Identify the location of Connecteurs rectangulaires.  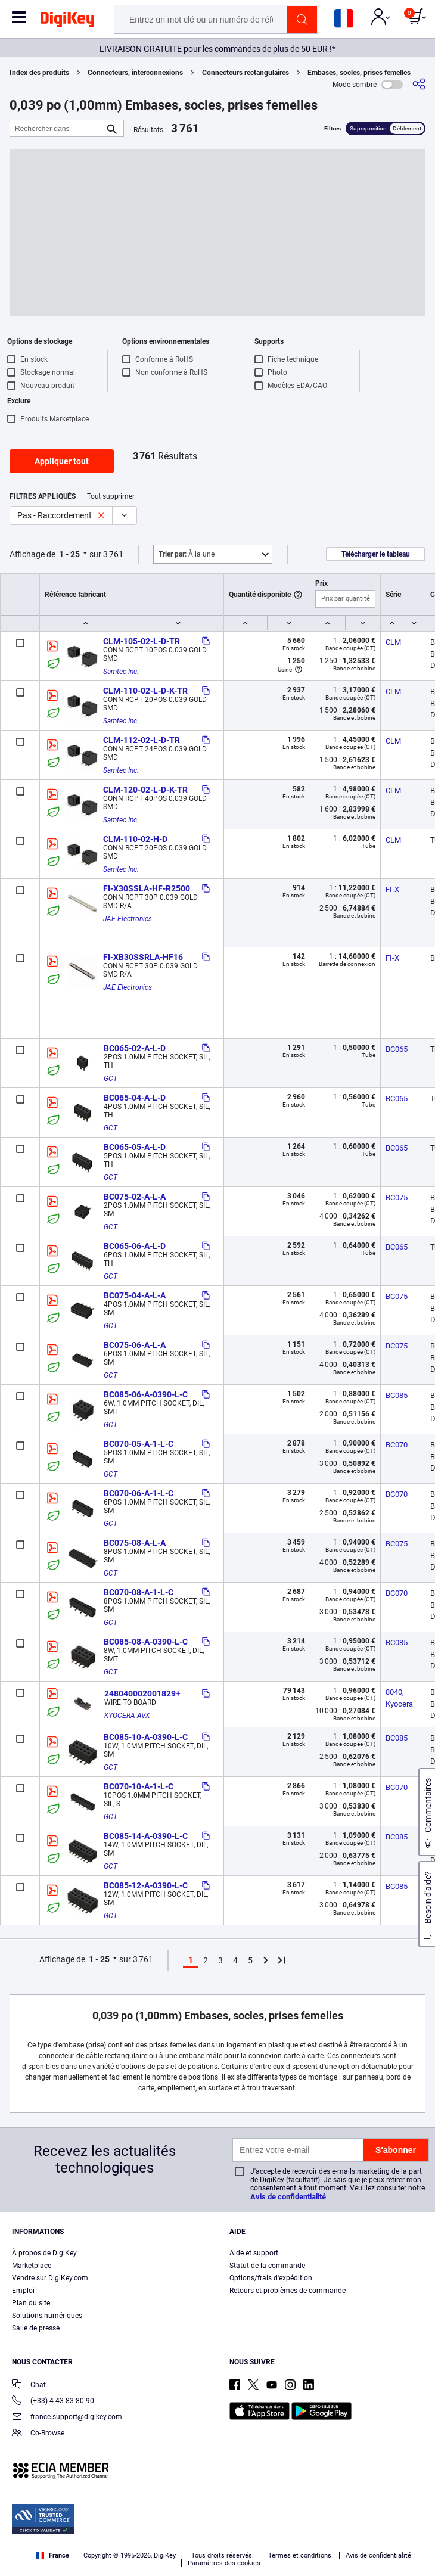
(245, 73).